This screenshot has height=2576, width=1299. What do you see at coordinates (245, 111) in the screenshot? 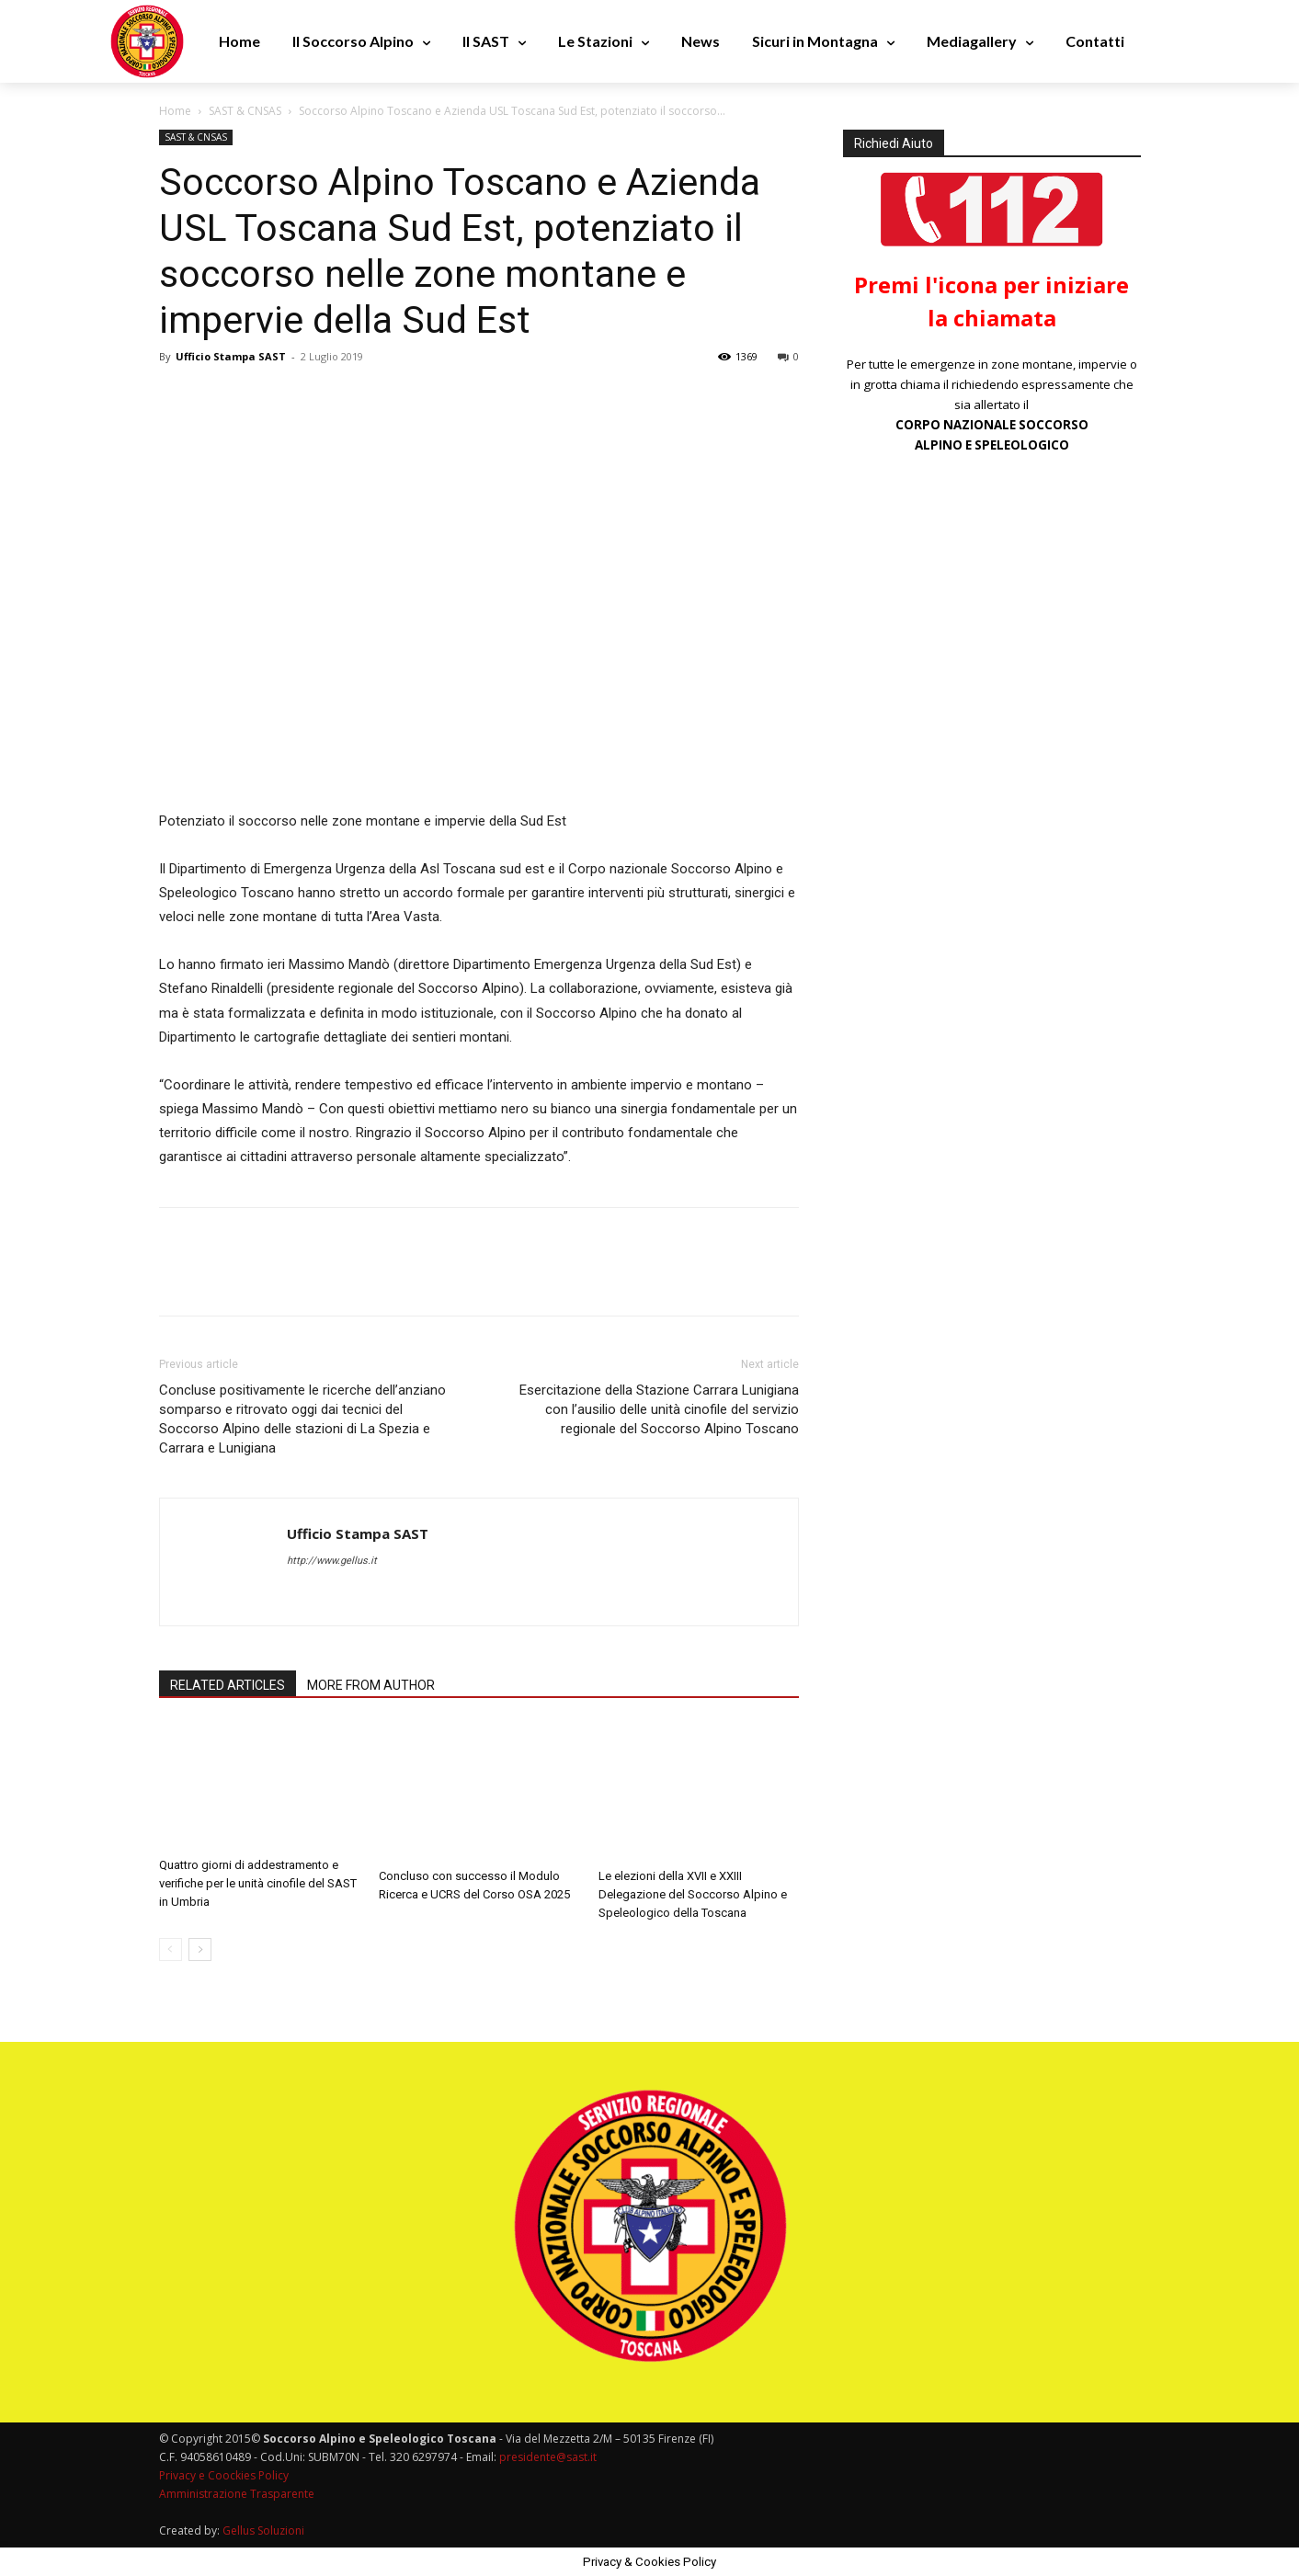
I see `SAST & CNSAS` at bounding box center [245, 111].